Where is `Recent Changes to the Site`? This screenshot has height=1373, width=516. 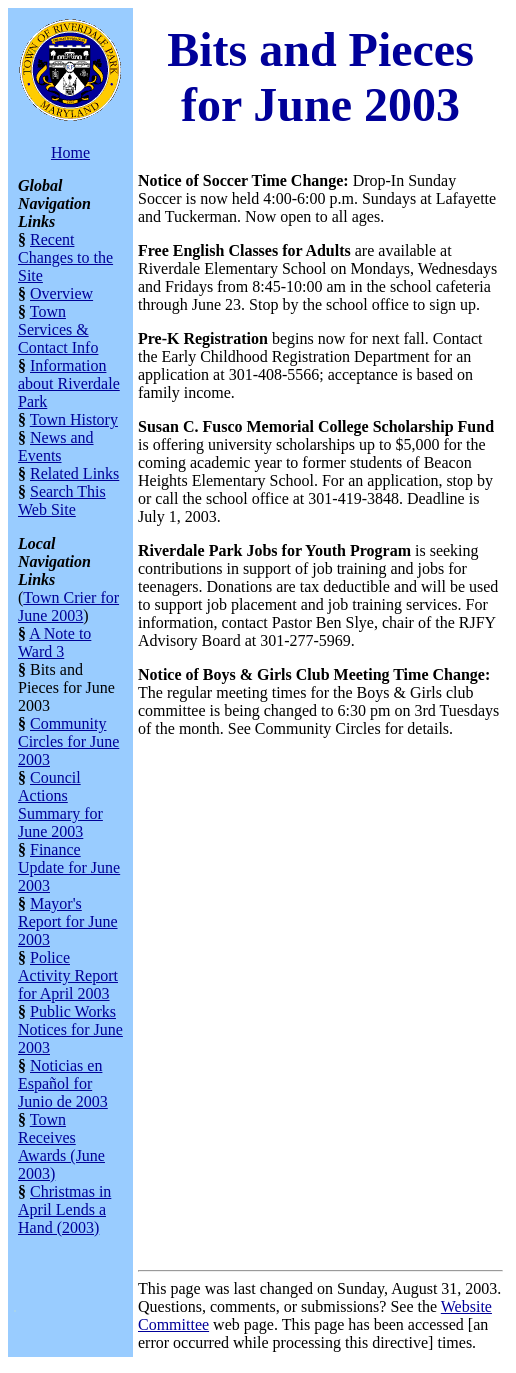 Recent Changes to the Site is located at coordinates (65, 257).